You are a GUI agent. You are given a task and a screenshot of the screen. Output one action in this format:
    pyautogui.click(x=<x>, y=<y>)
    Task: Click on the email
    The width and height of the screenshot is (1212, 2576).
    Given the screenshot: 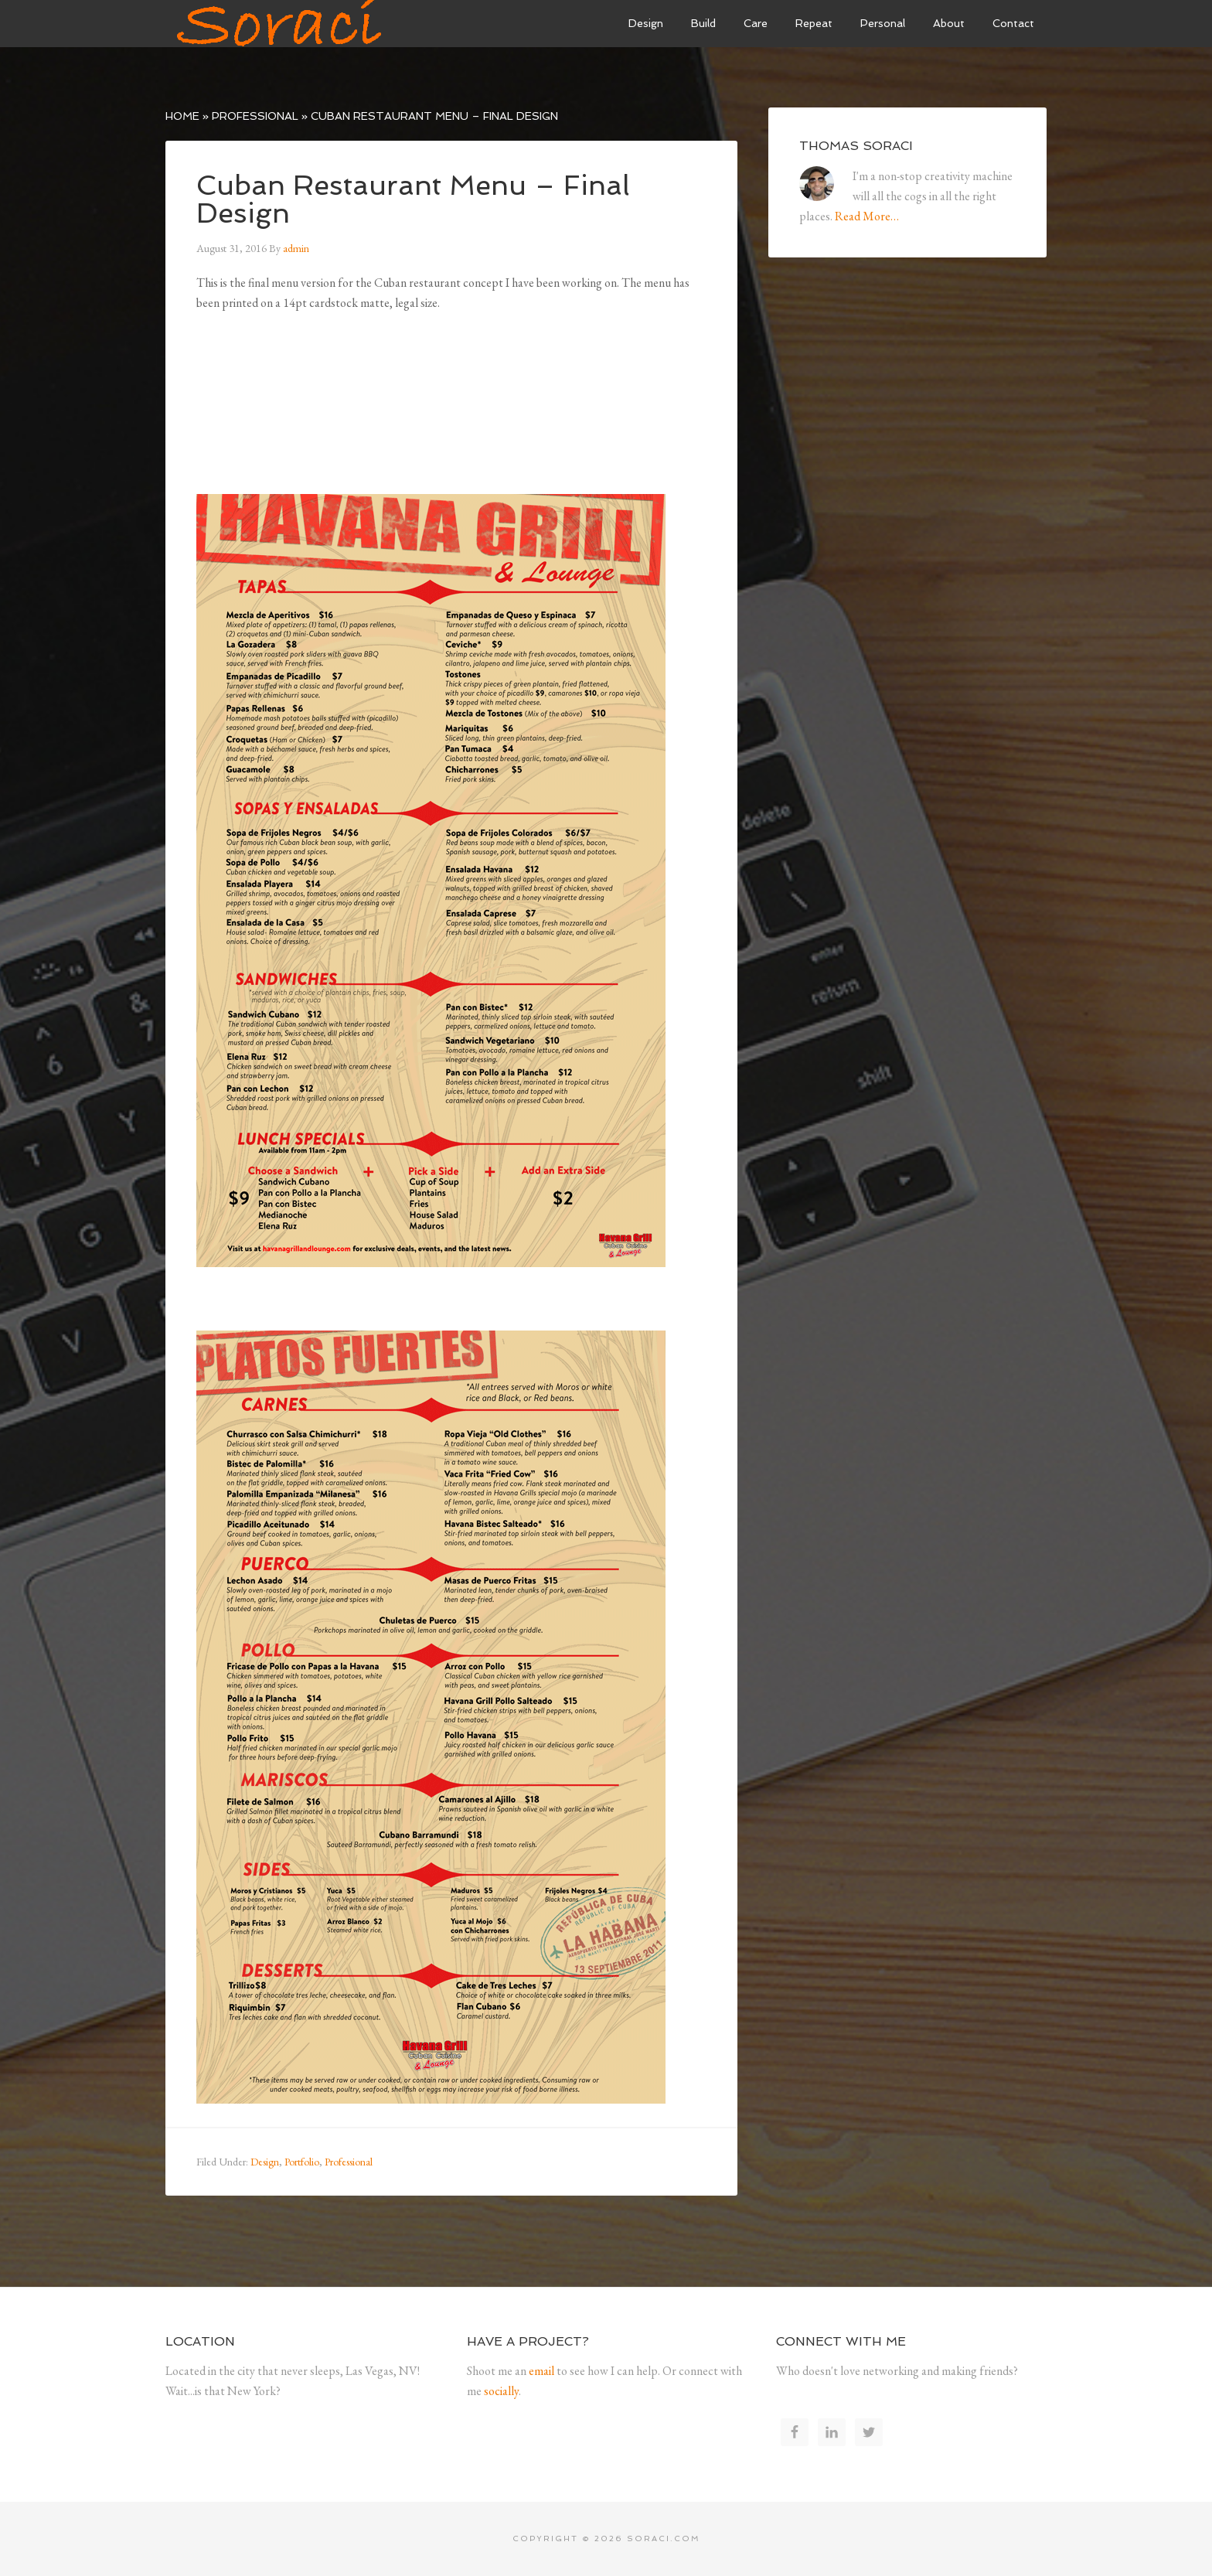 What is the action you would take?
    pyautogui.click(x=541, y=2371)
    